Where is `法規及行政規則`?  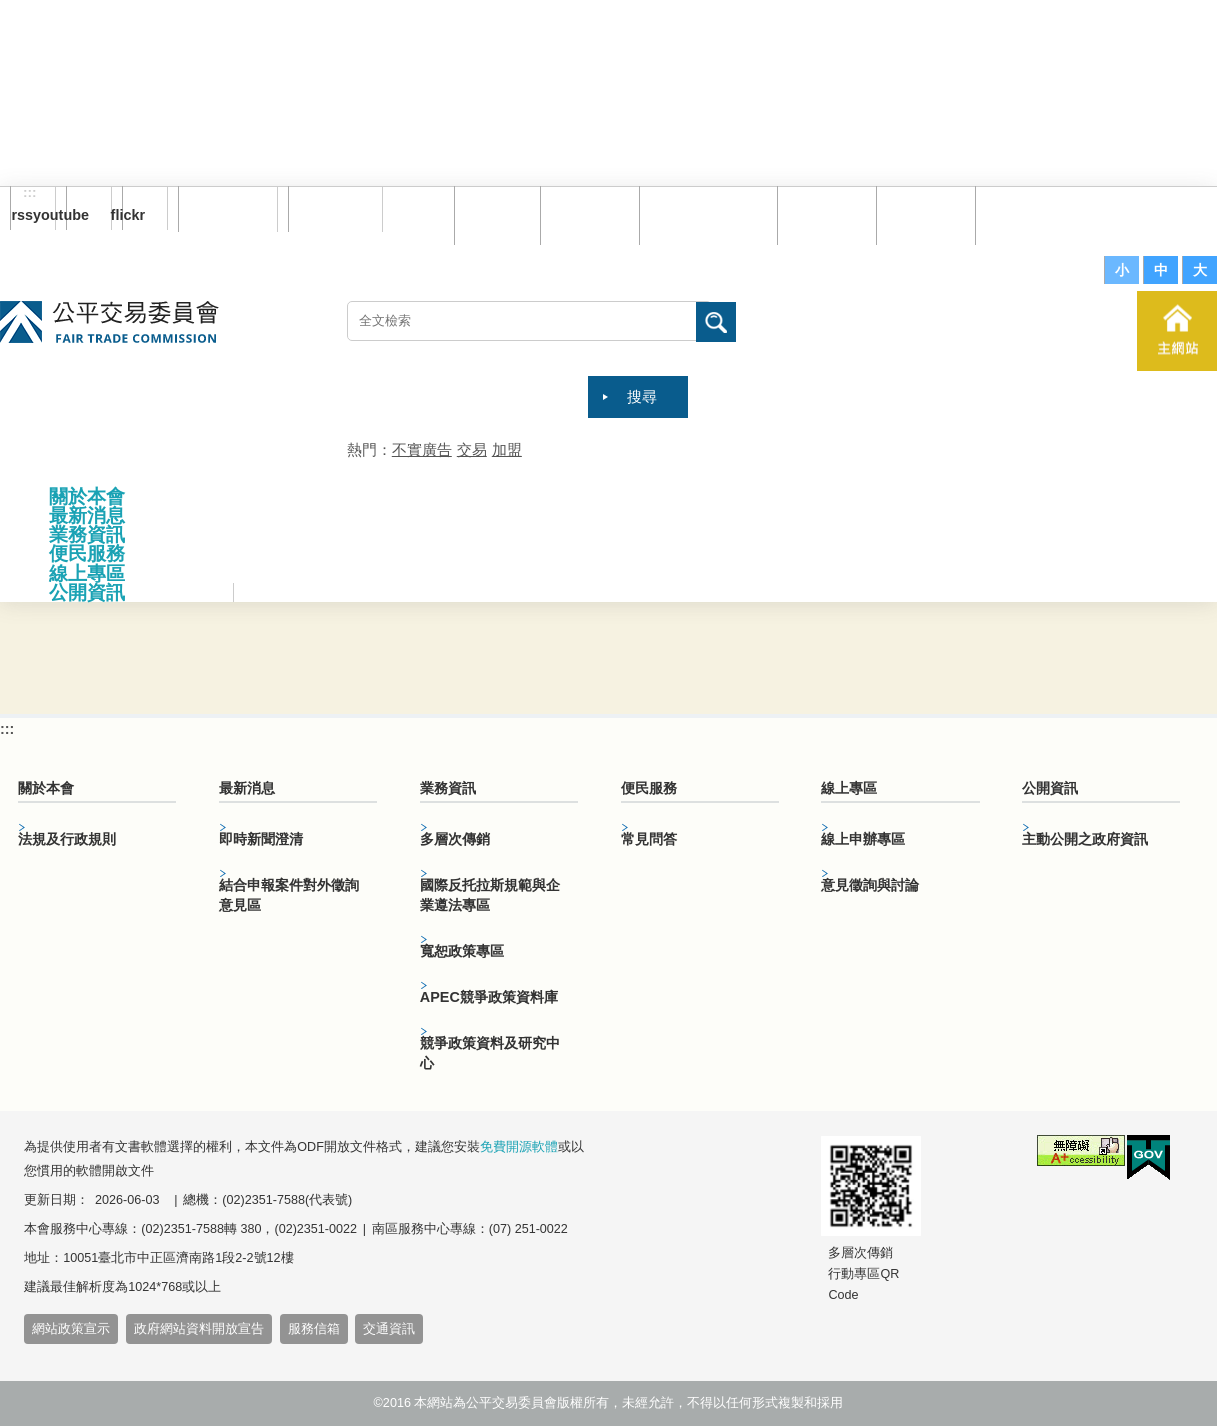
法規及行政規則 is located at coordinates (67, 839).